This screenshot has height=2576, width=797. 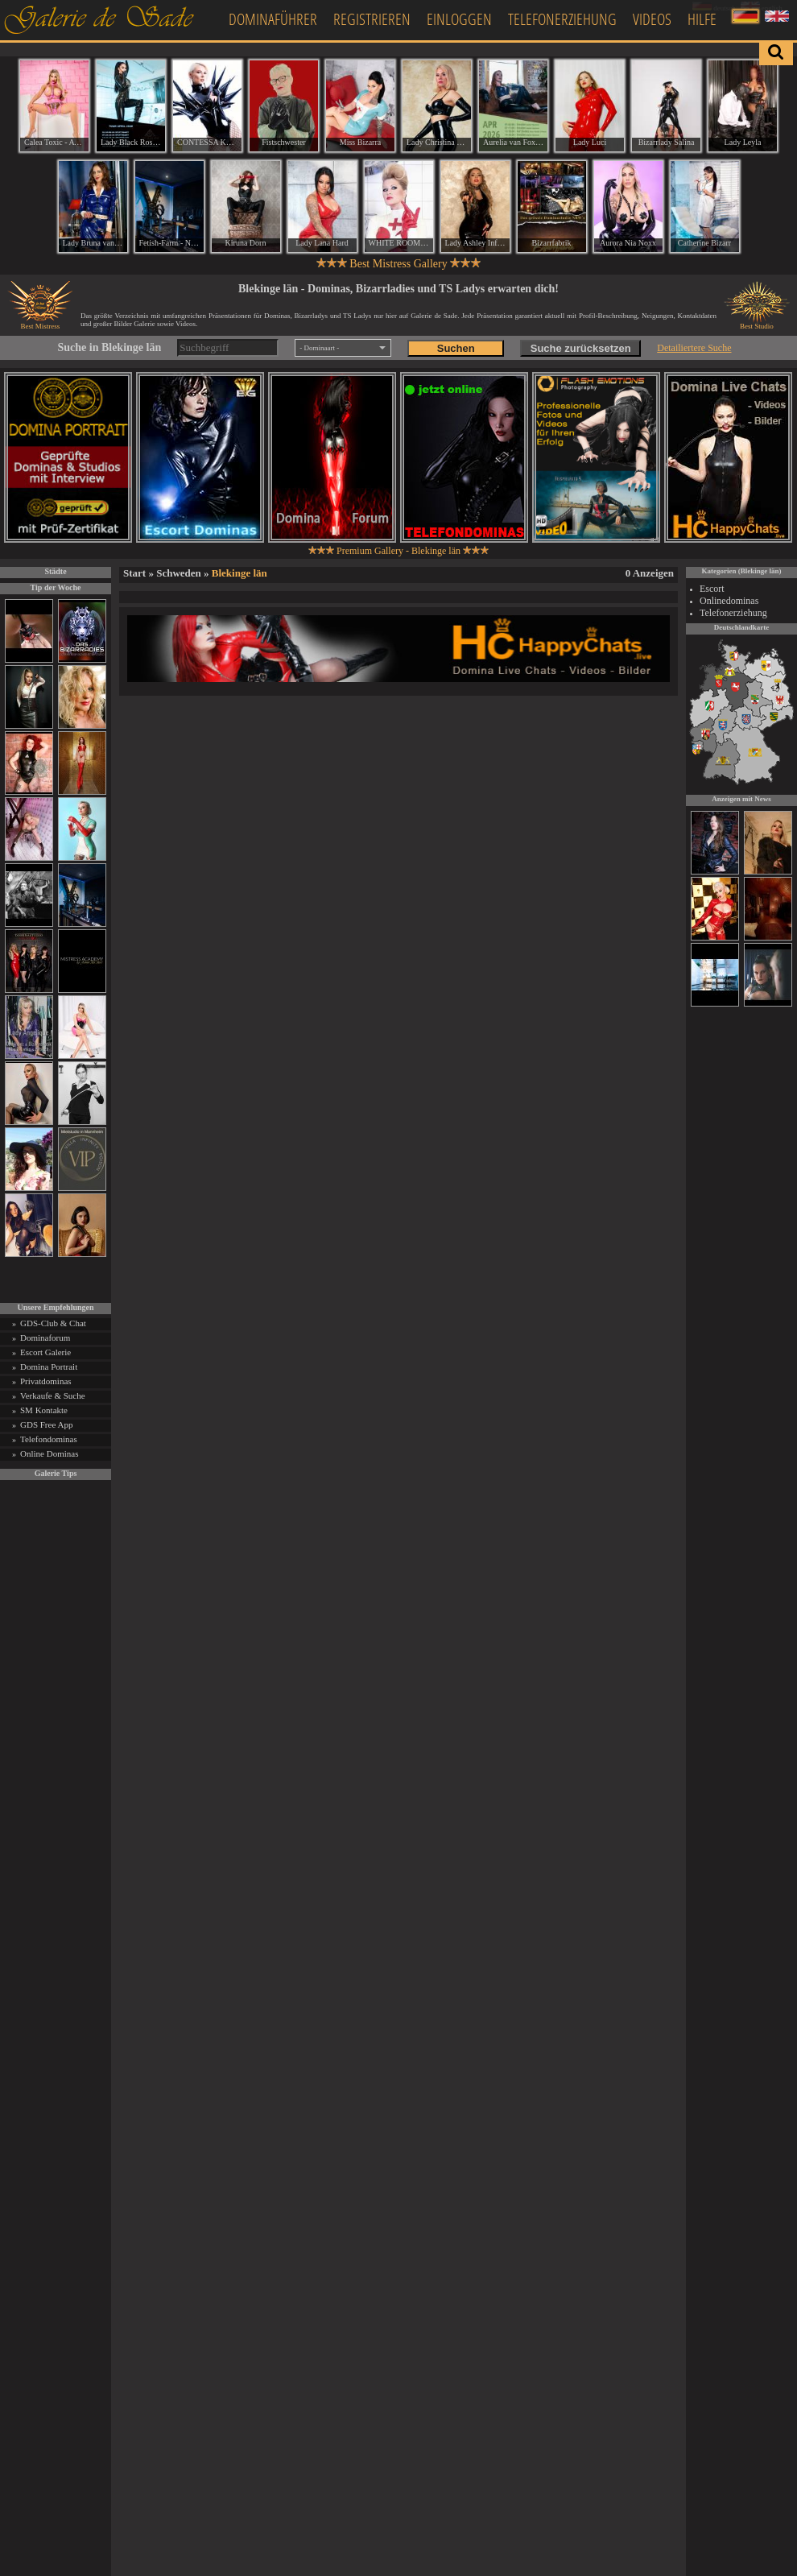 What do you see at coordinates (134, 573) in the screenshot?
I see `Start` at bounding box center [134, 573].